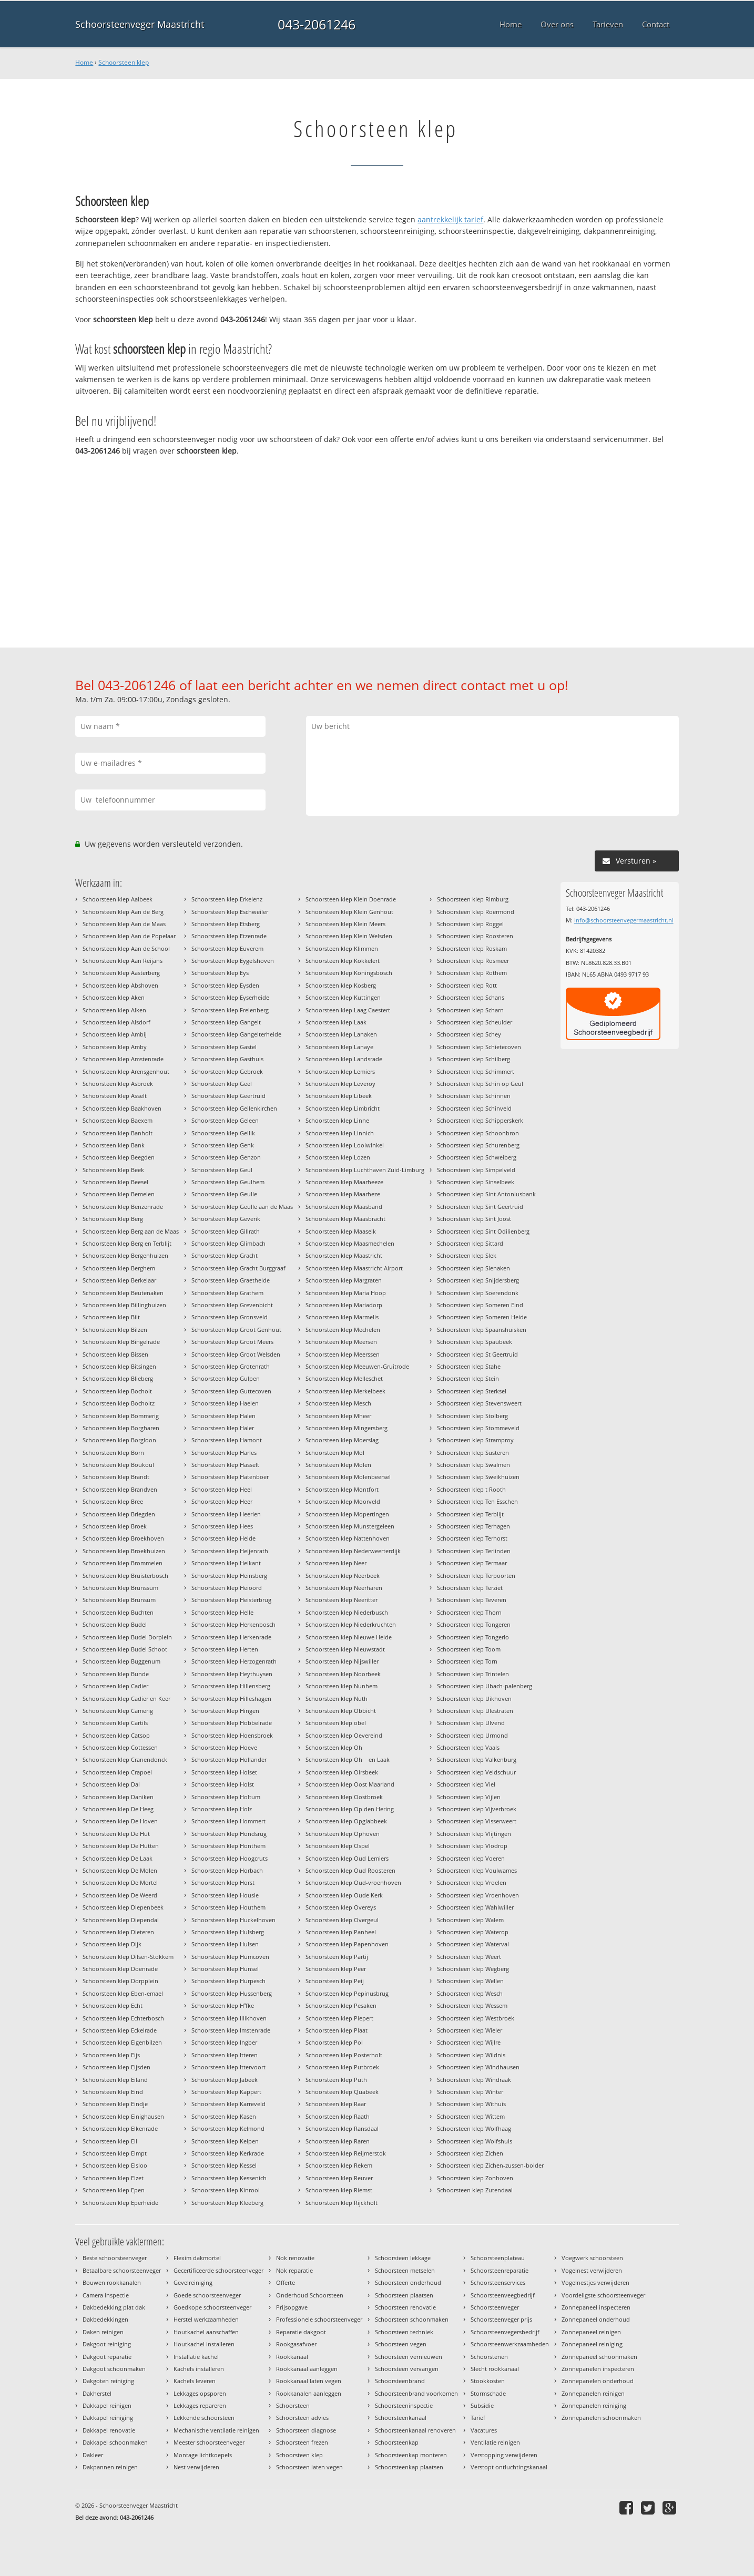  I want to click on Schoorsteen klep Sterksel, so click(471, 1391).